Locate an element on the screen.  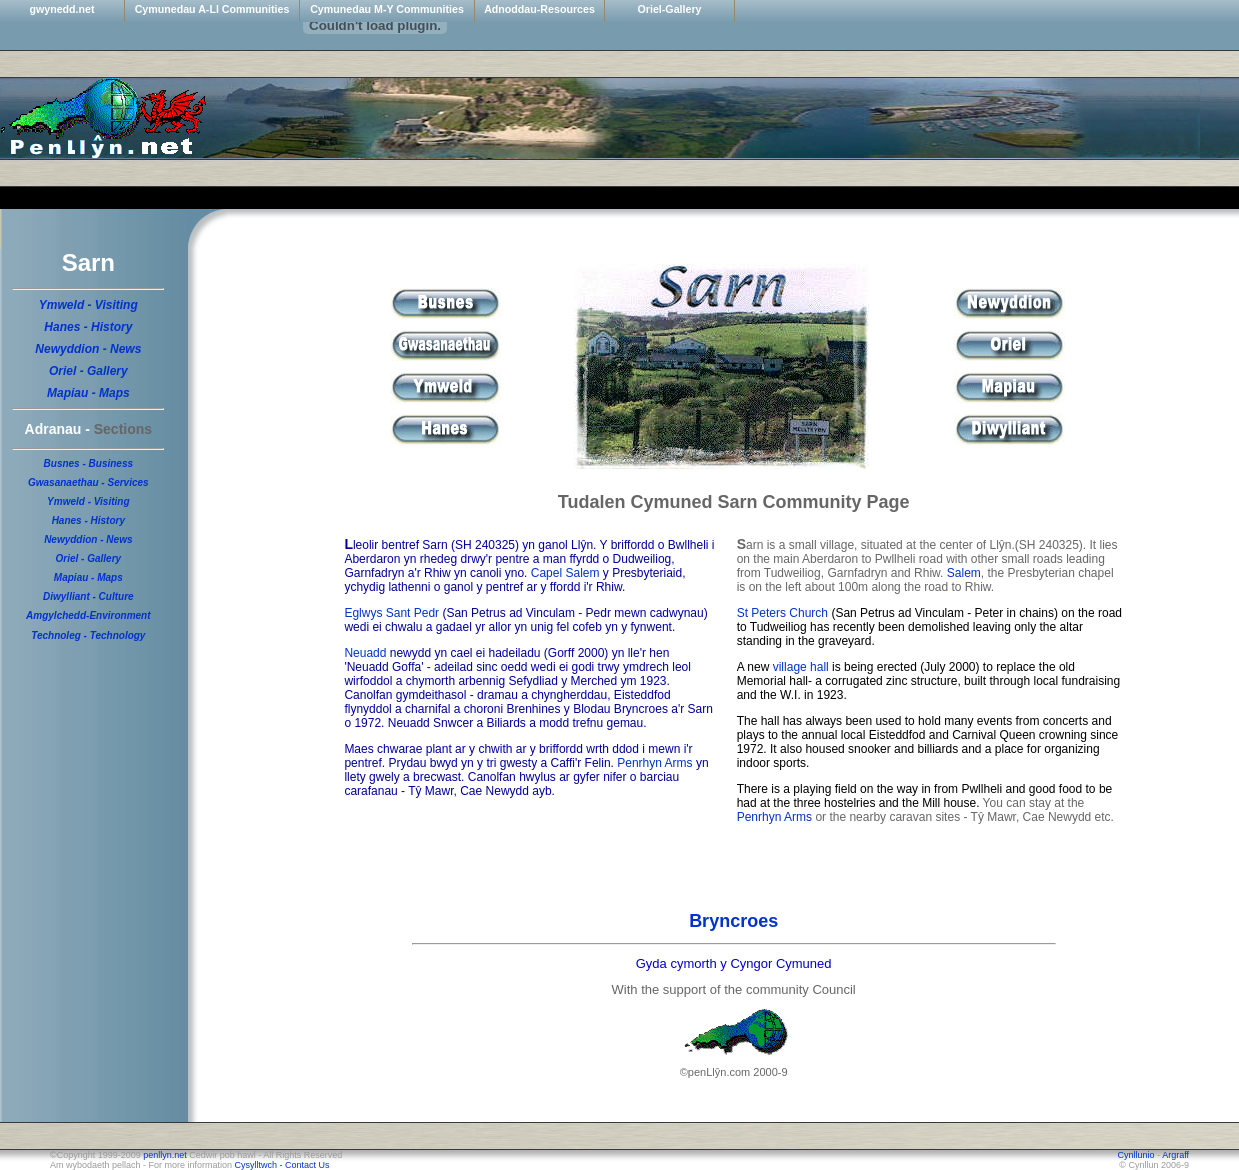
Technoleg - Technology is located at coordinates (88, 635).